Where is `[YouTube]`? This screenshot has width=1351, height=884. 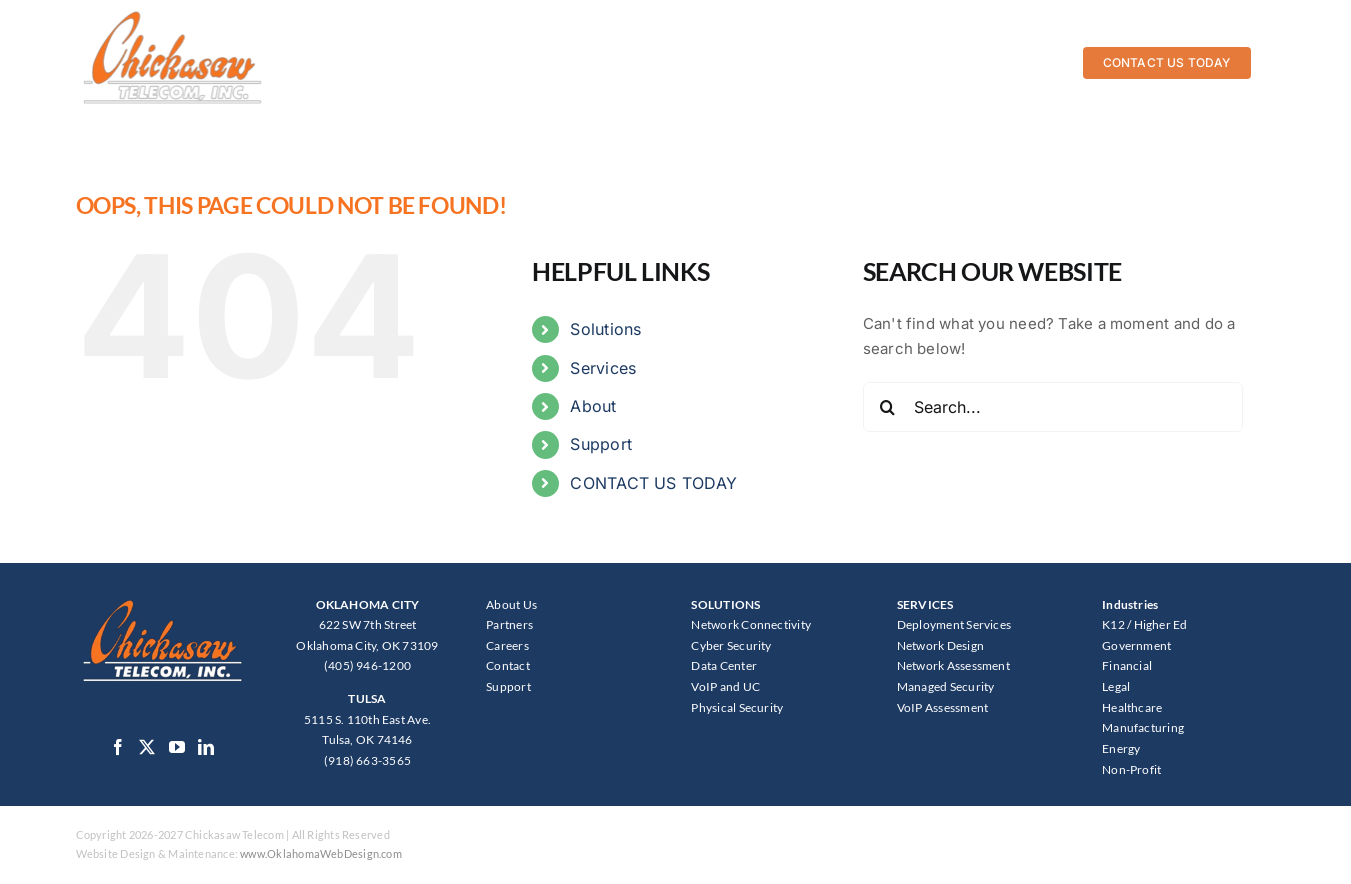 [YouTube] is located at coordinates (177, 747).